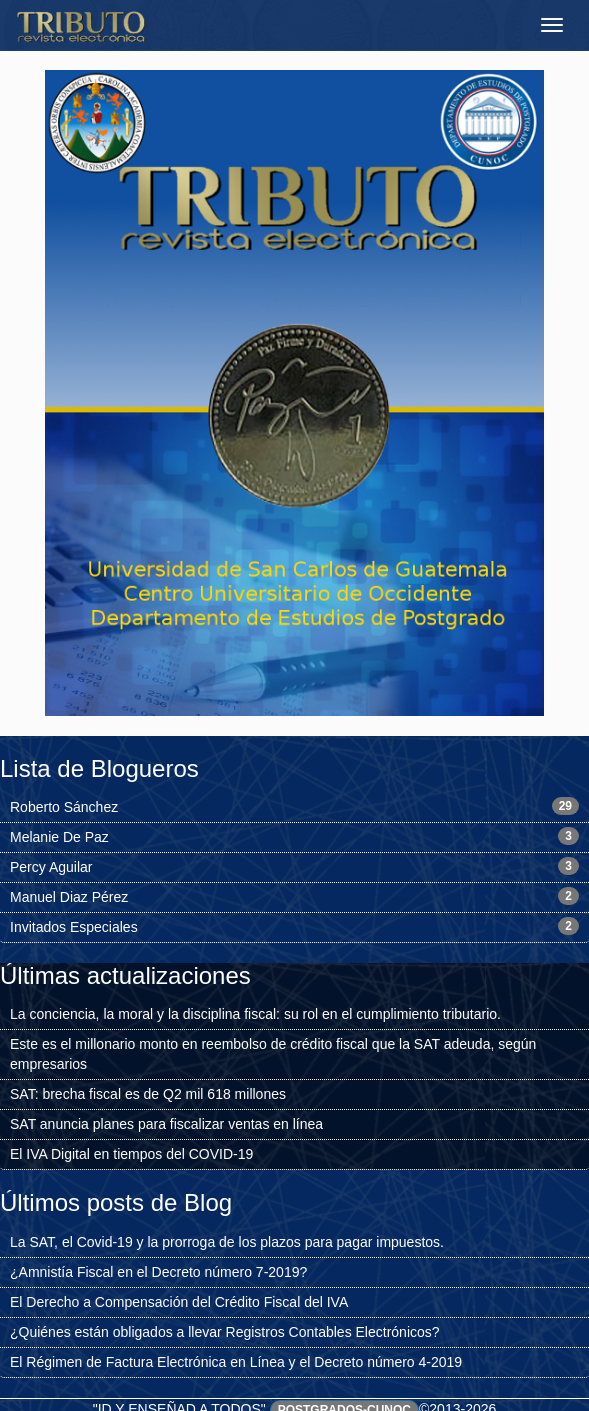  Describe the element at coordinates (179, 1302) in the screenshot. I see `El Derecho a Compensación del Crédito Fiscal del IVA` at that location.